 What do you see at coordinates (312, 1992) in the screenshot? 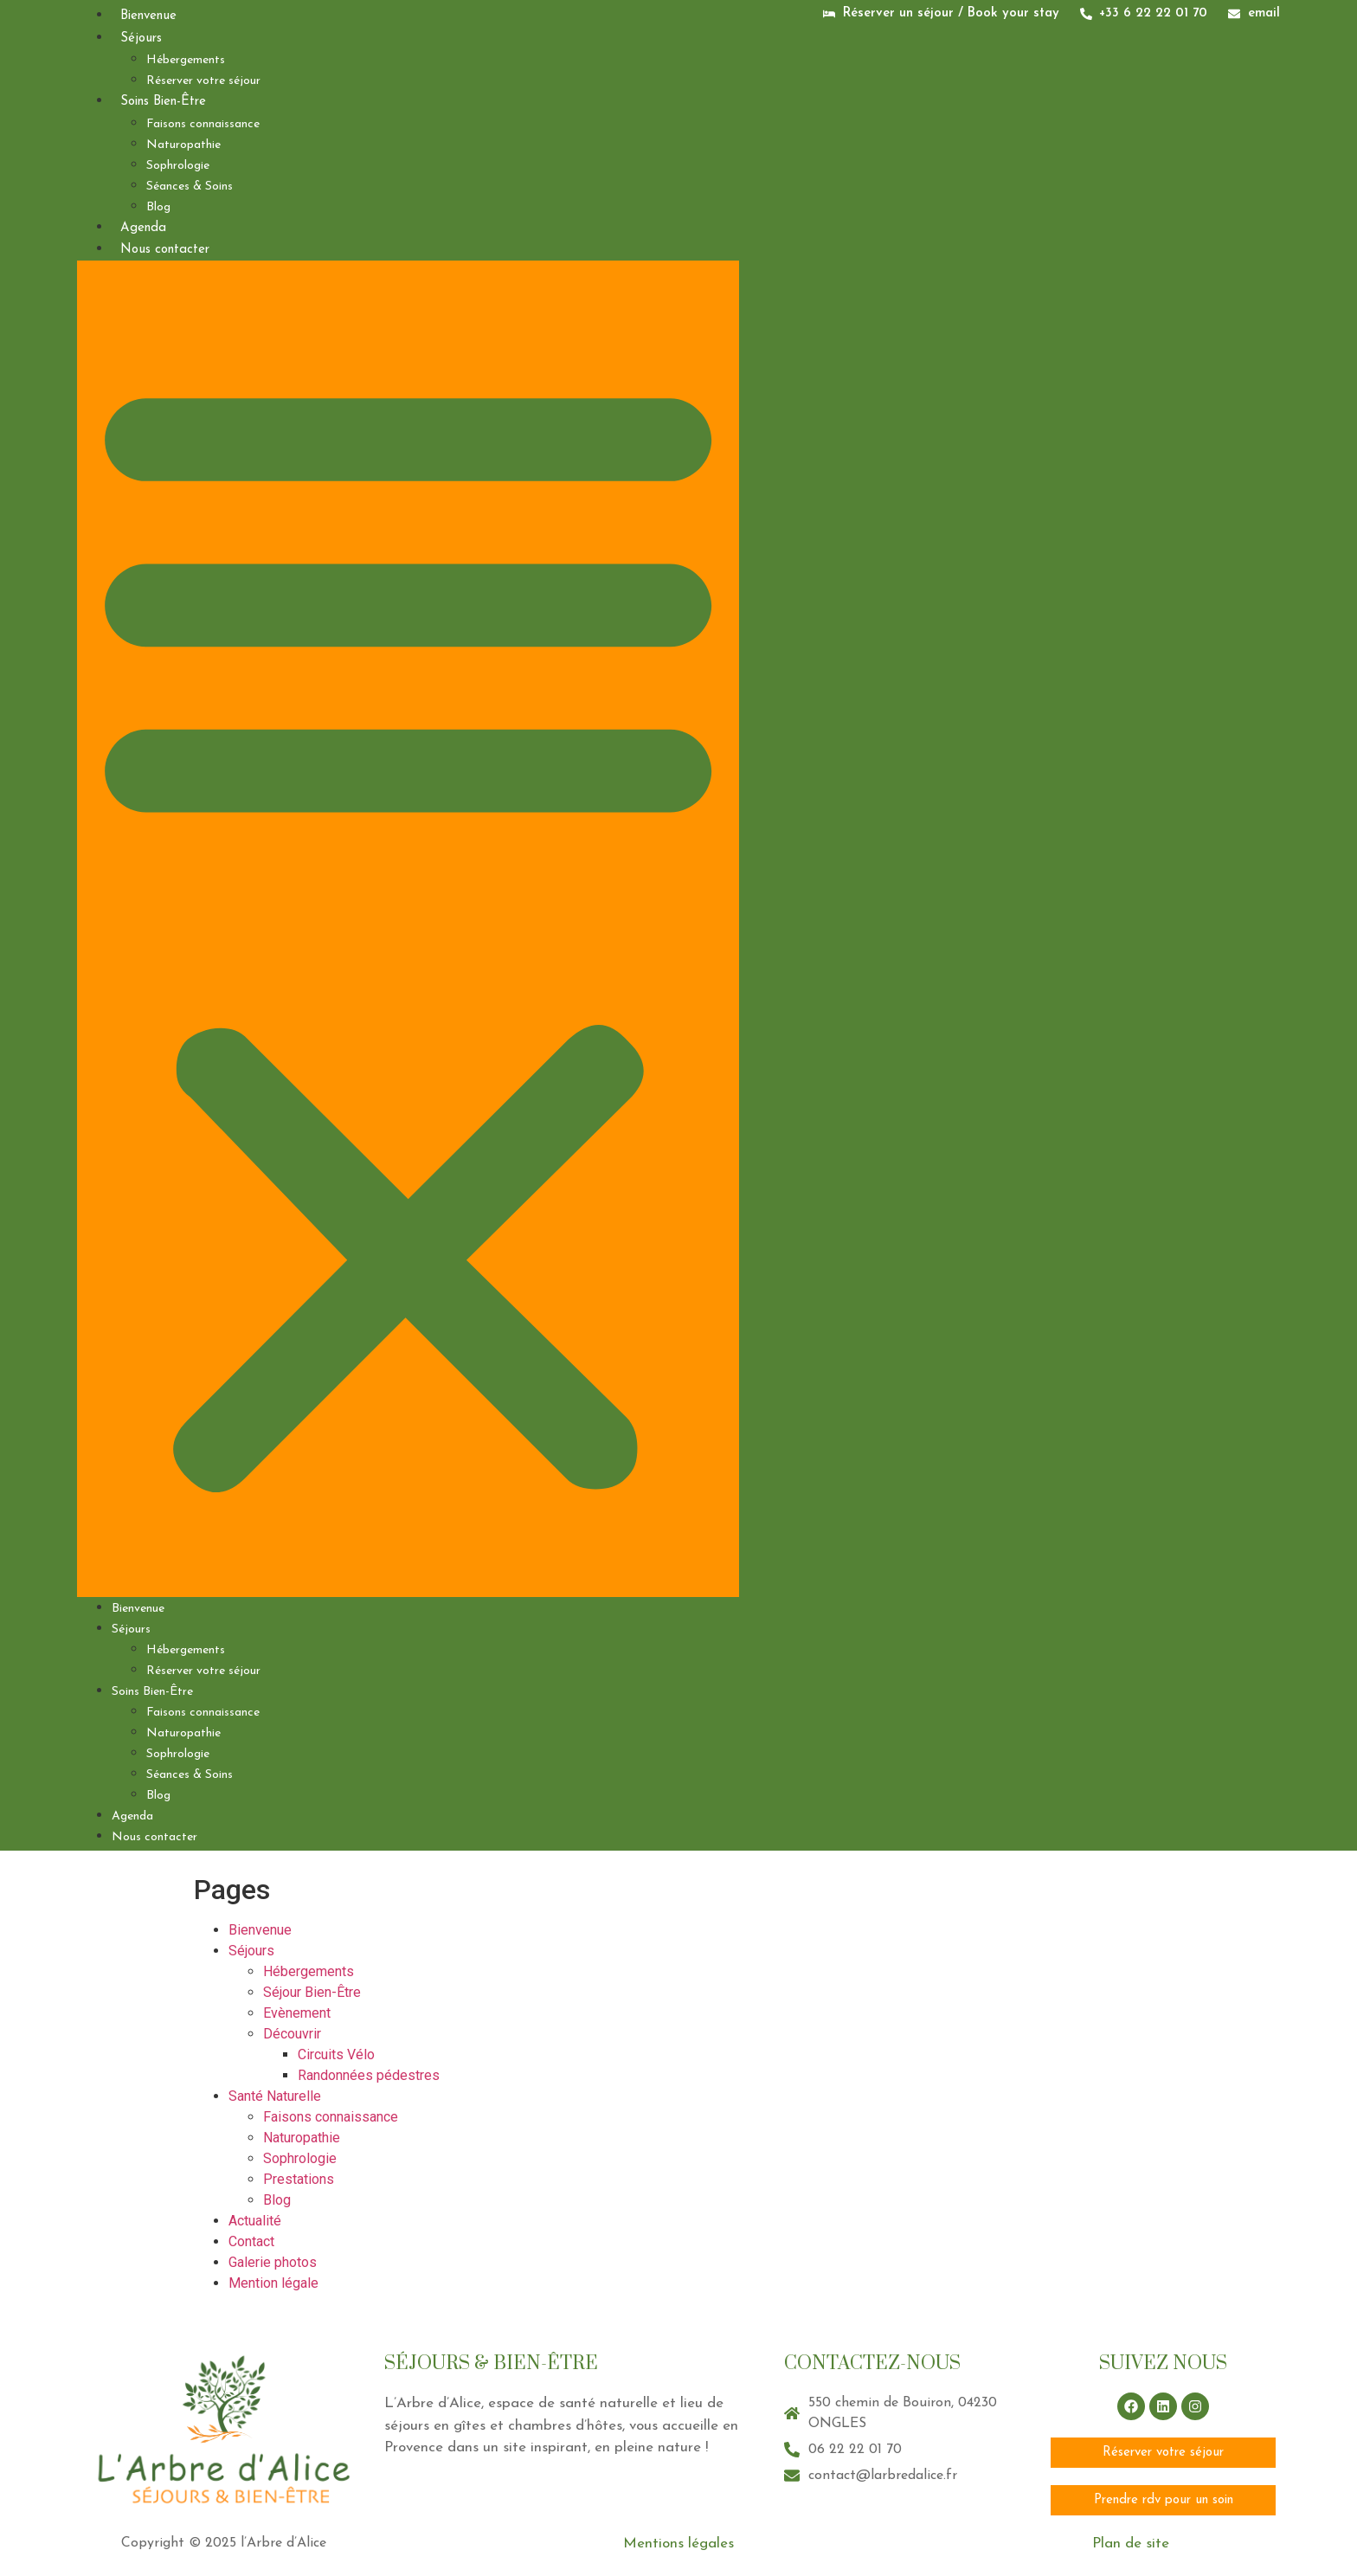
I see `Séjour Bien-Être` at bounding box center [312, 1992].